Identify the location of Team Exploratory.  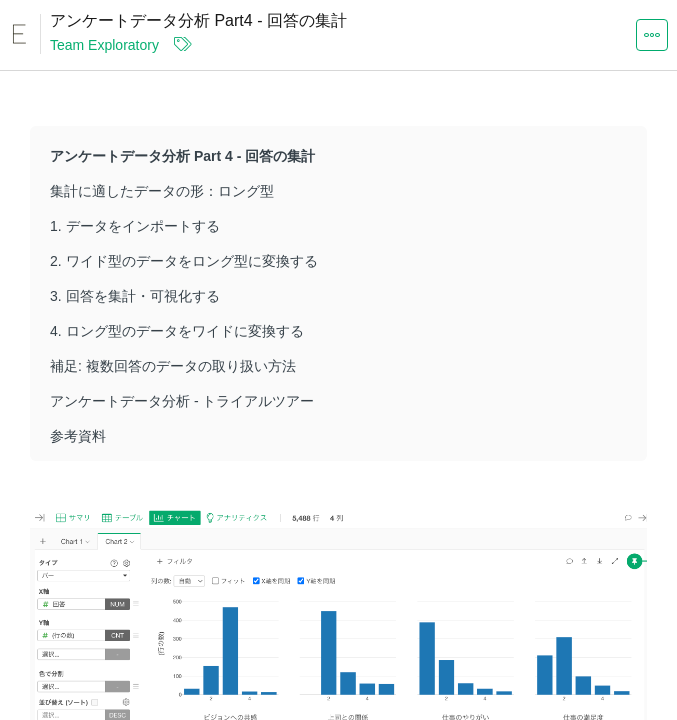
(104, 45).